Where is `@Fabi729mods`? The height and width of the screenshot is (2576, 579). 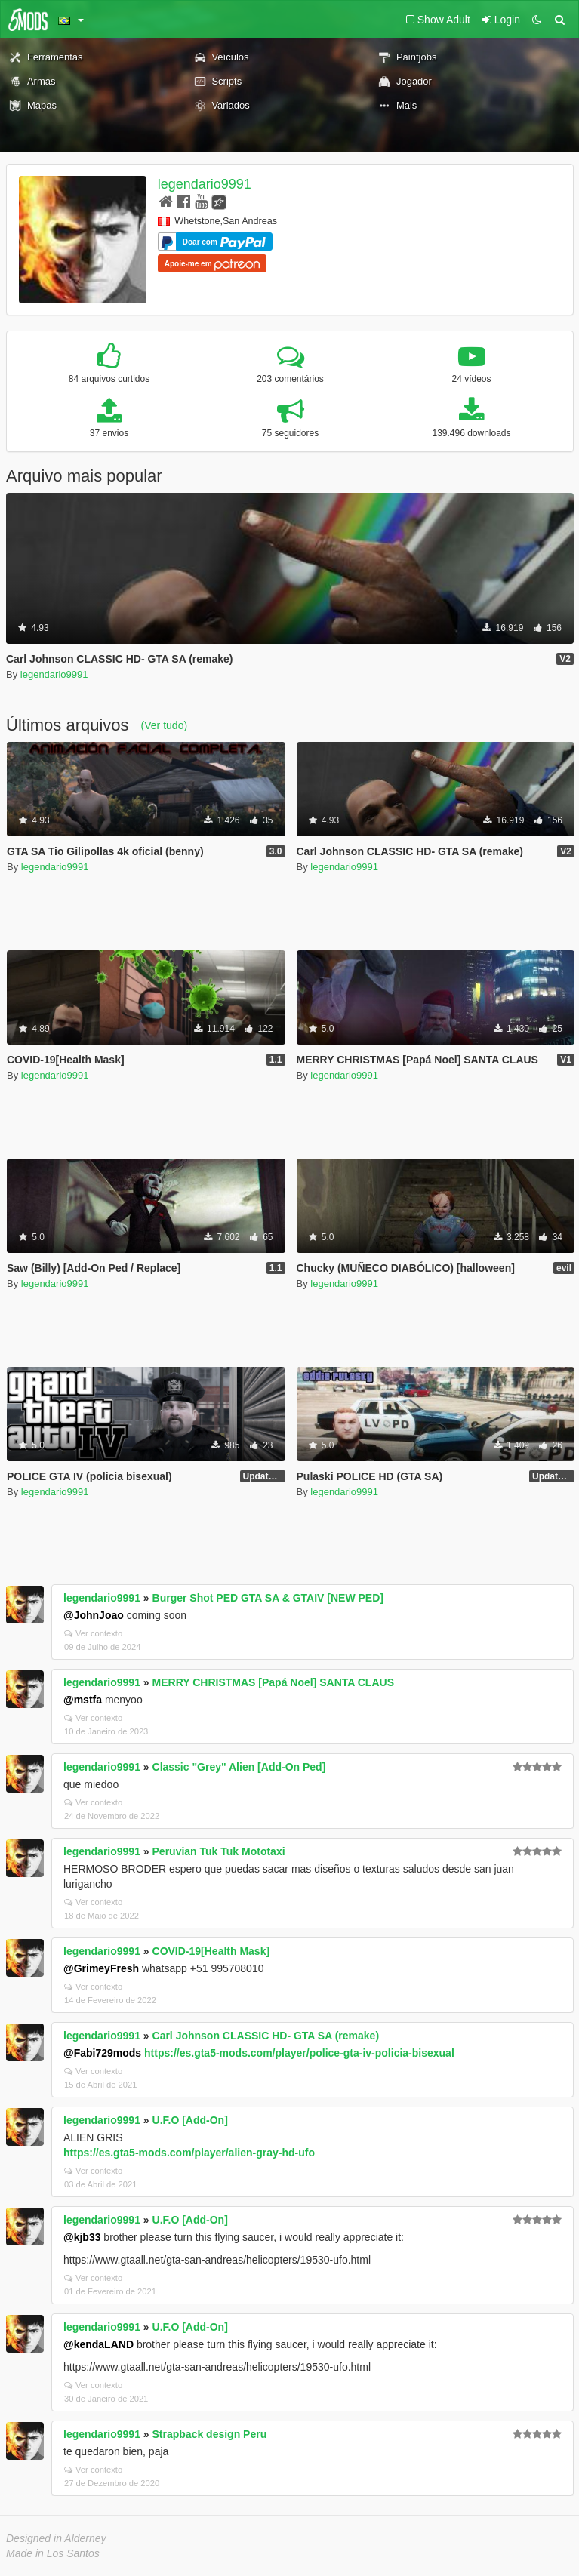
@Fabi729mods is located at coordinates (102, 2053).